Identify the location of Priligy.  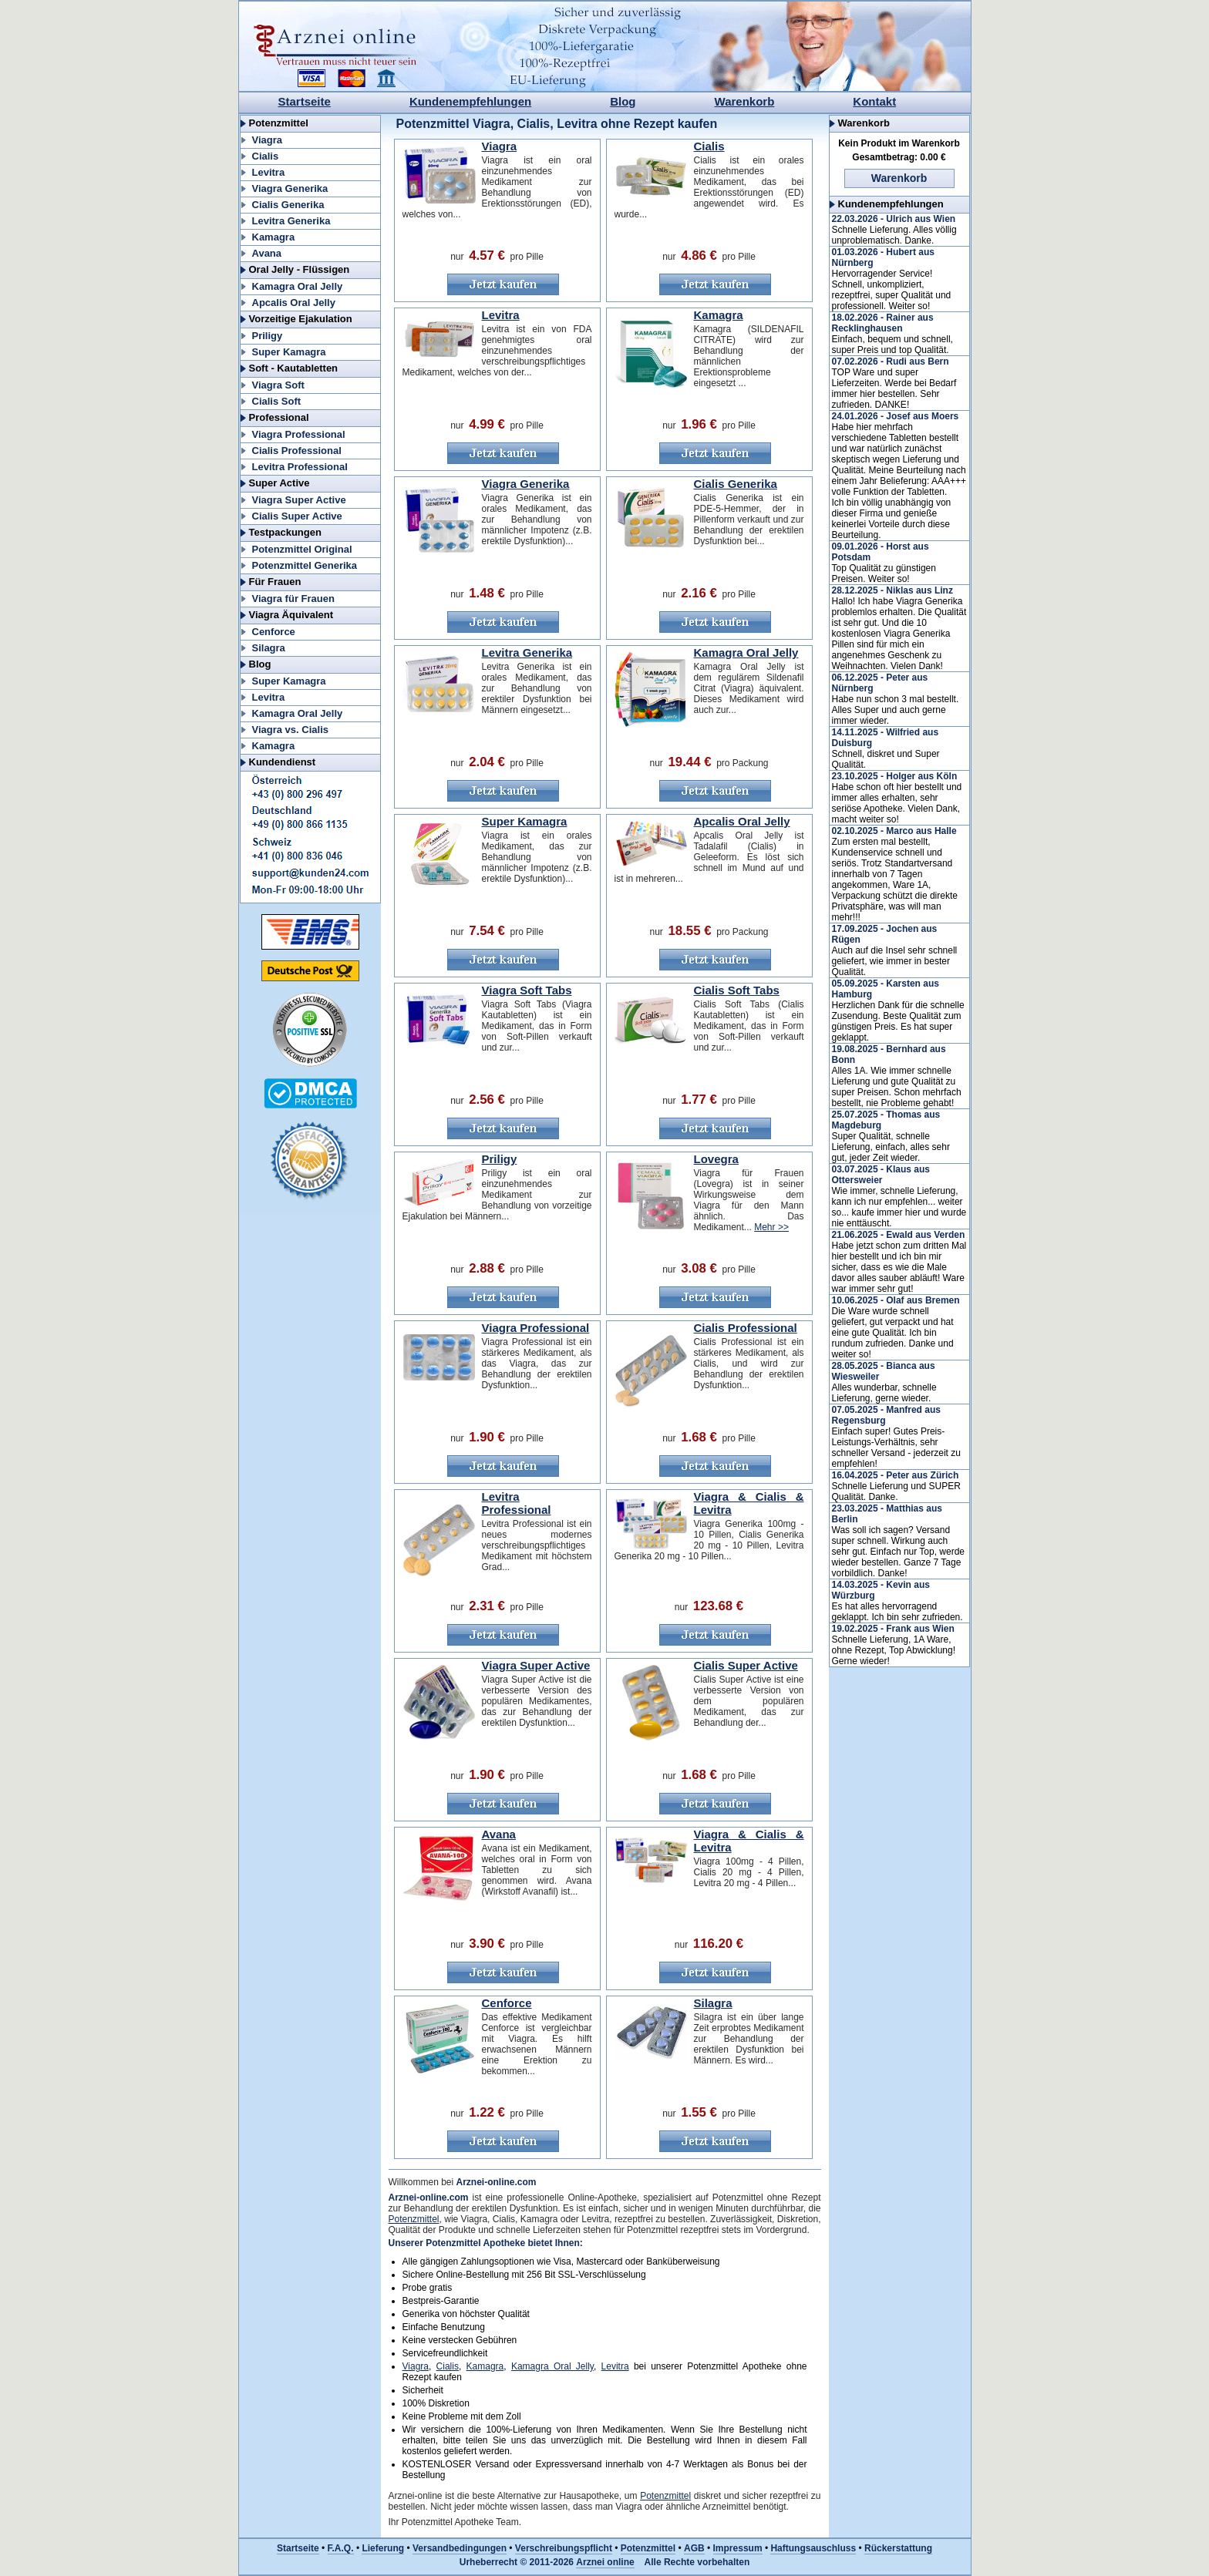
(267, 335).